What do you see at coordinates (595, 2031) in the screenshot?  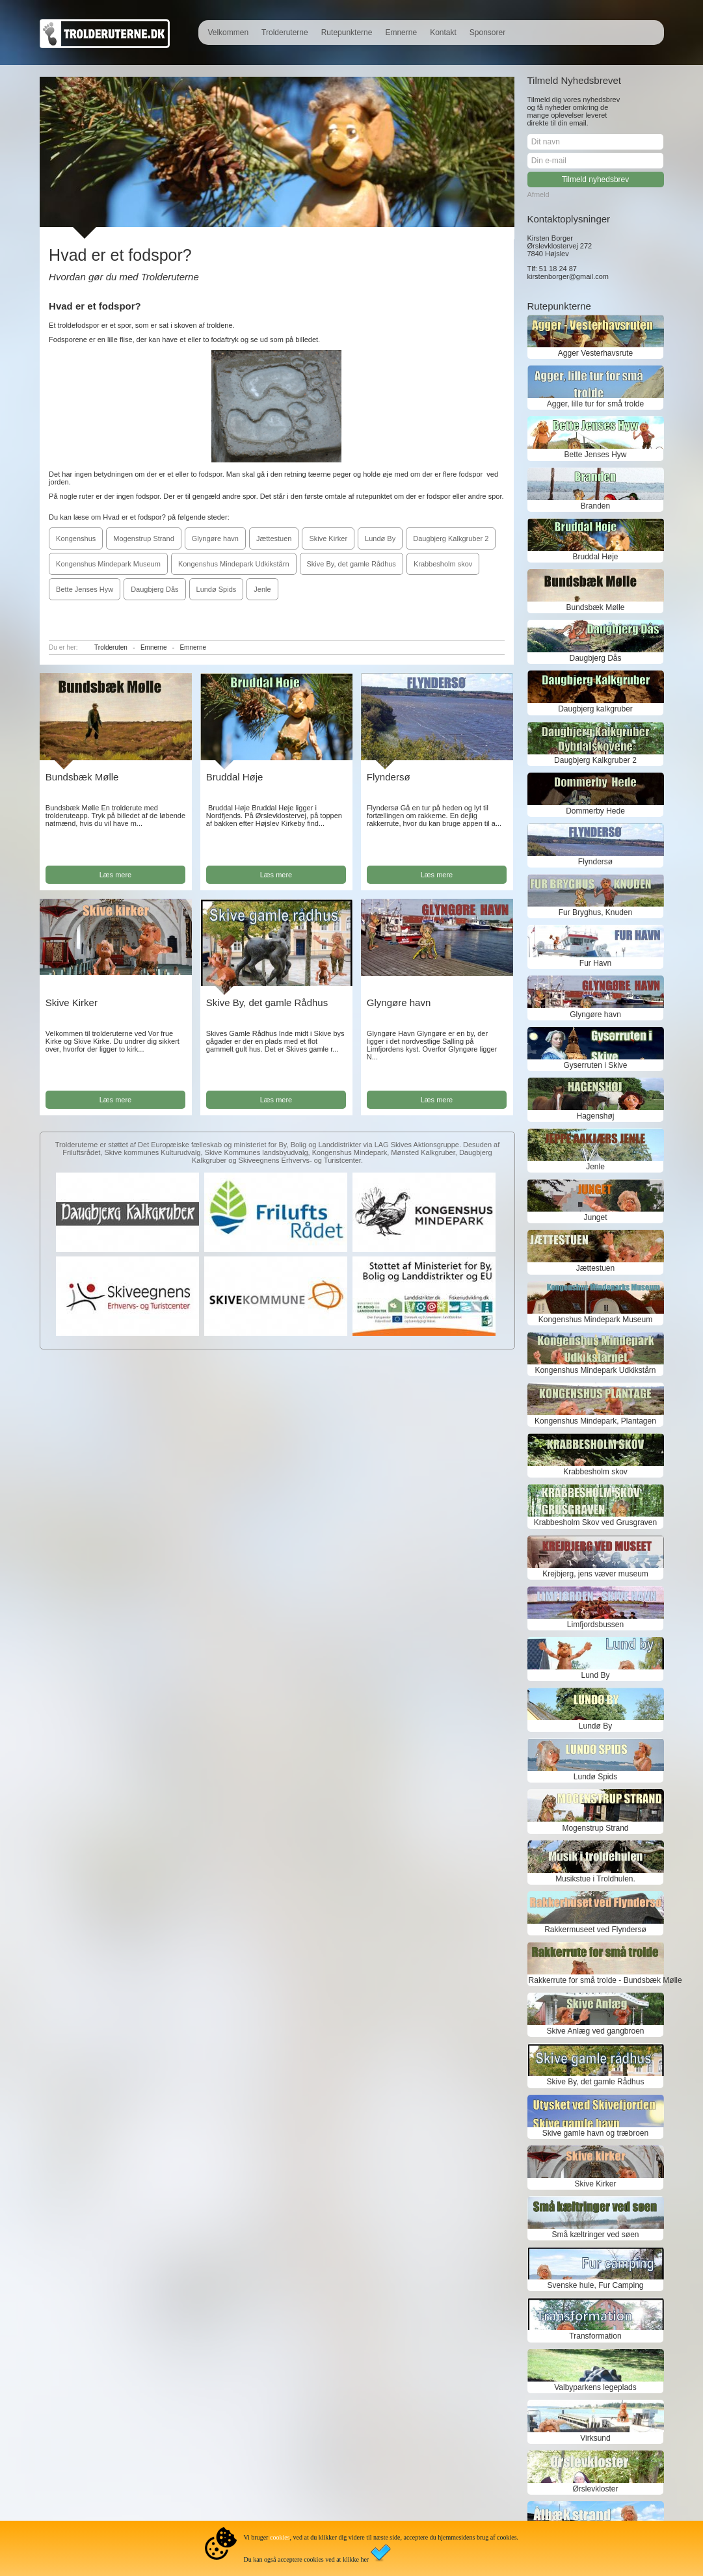 I see `Skive Anlæg ved gangbroen` at bounding box center [595, 2031].